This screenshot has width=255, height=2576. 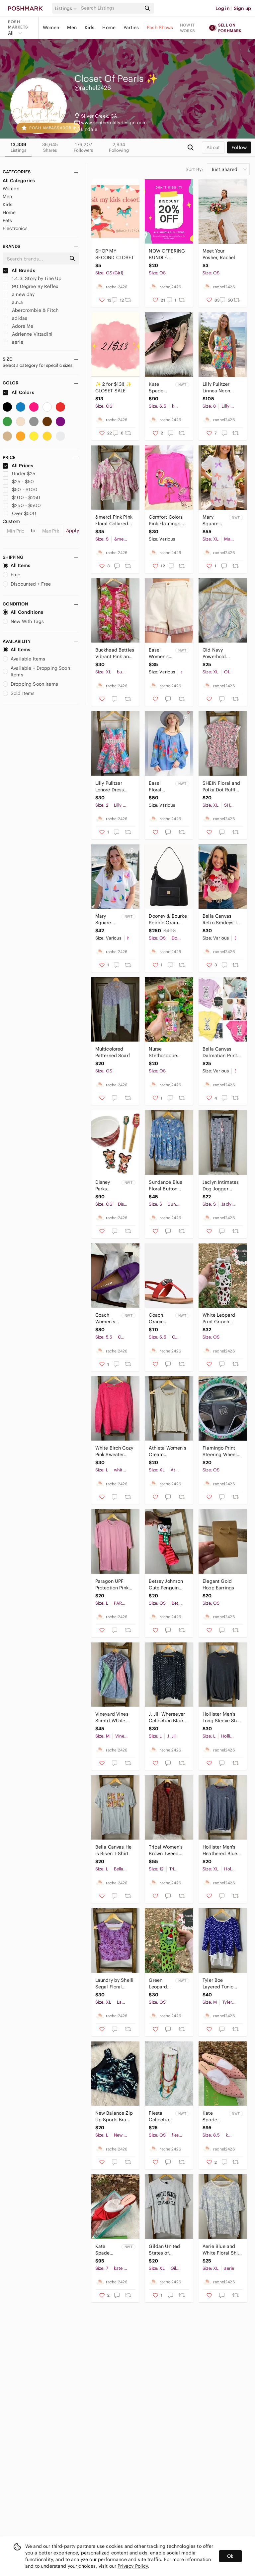 I want to click on J. Jill Whereever Collection Black Polka Dot Women's Top Size L, so click(x=167, y=1717).